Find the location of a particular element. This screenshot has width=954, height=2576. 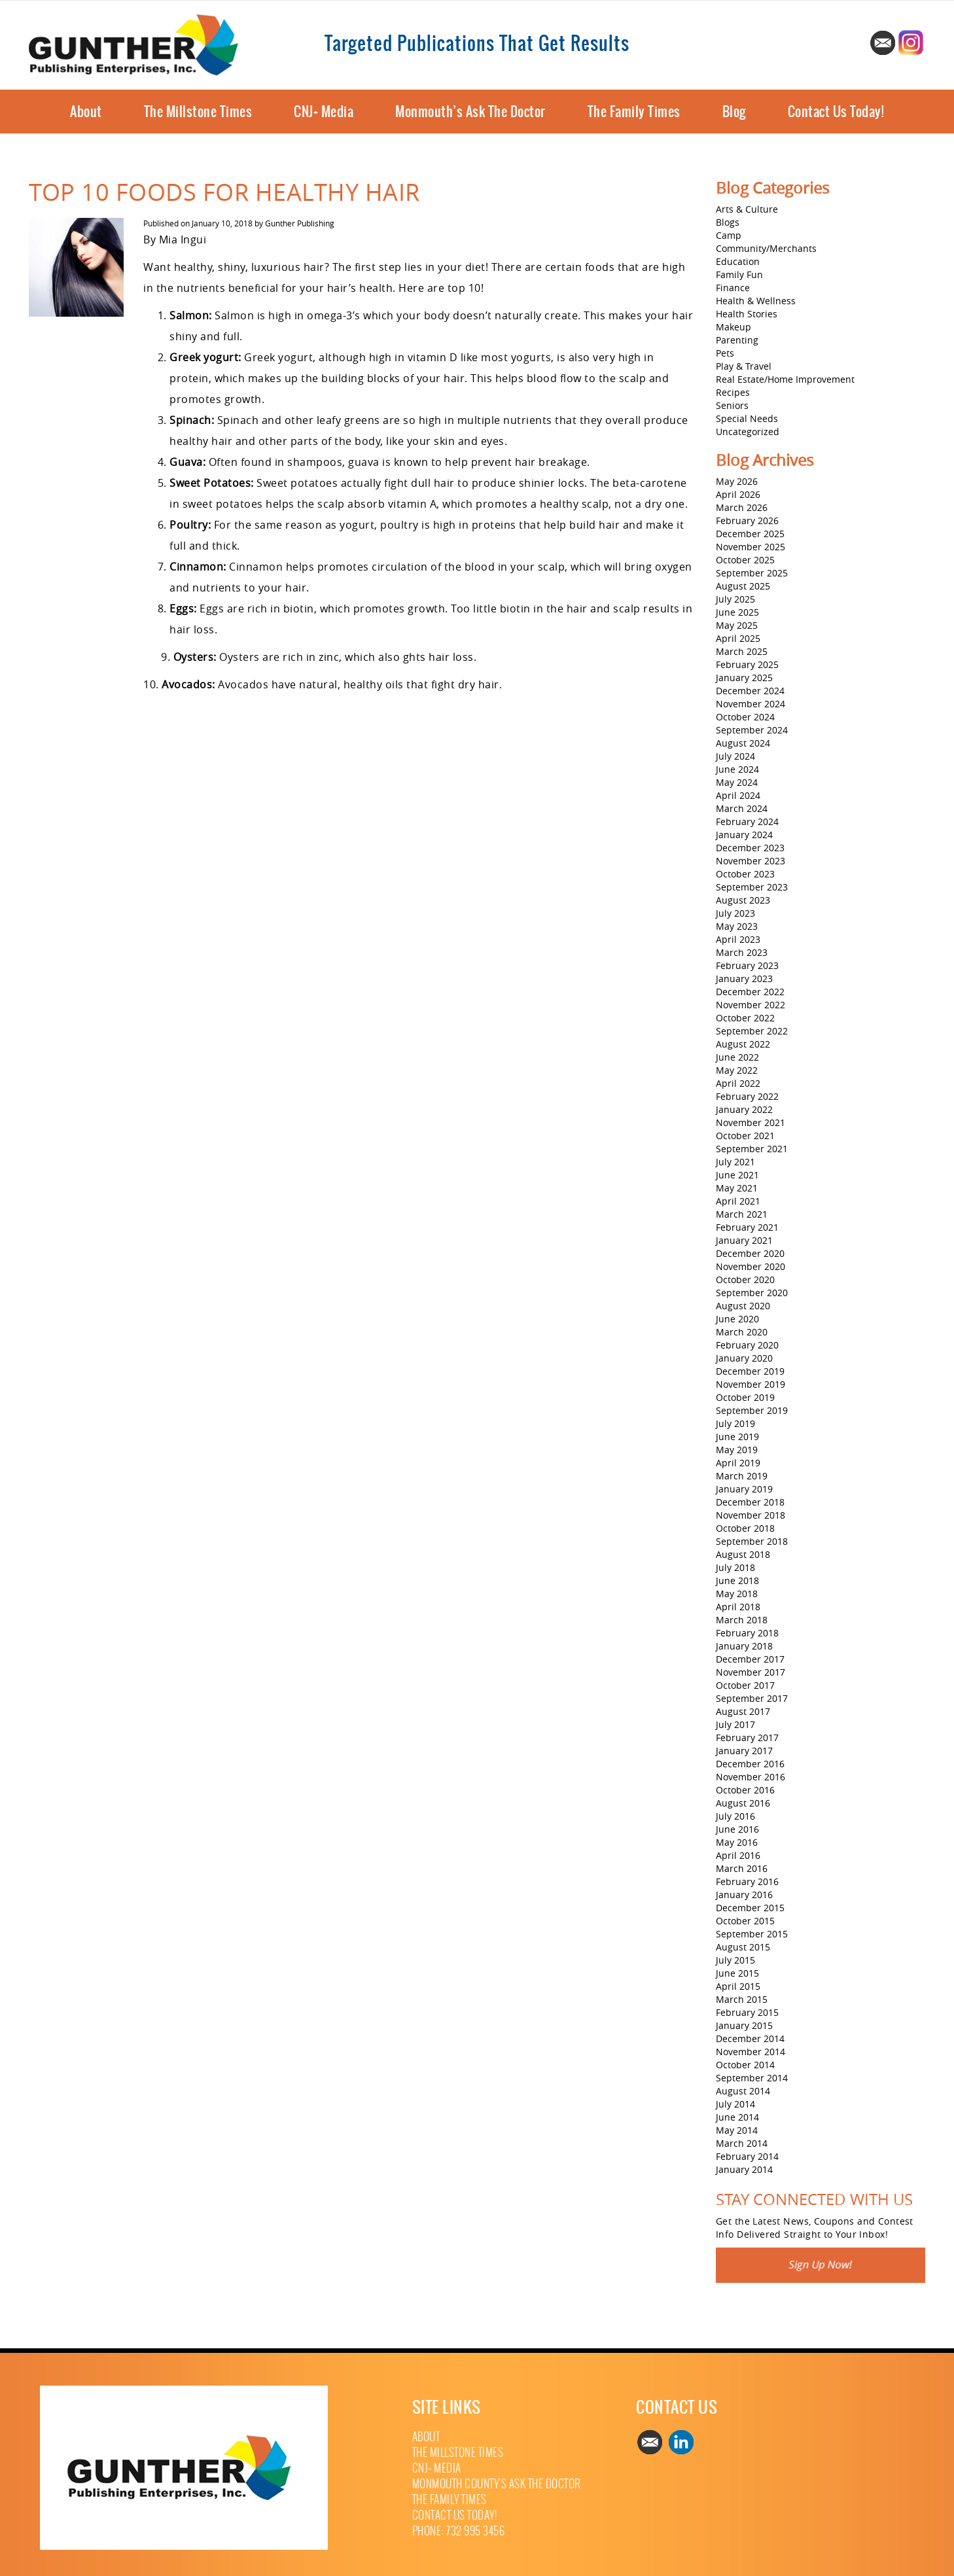

July 2015 is located at coordinates (735, 1960).